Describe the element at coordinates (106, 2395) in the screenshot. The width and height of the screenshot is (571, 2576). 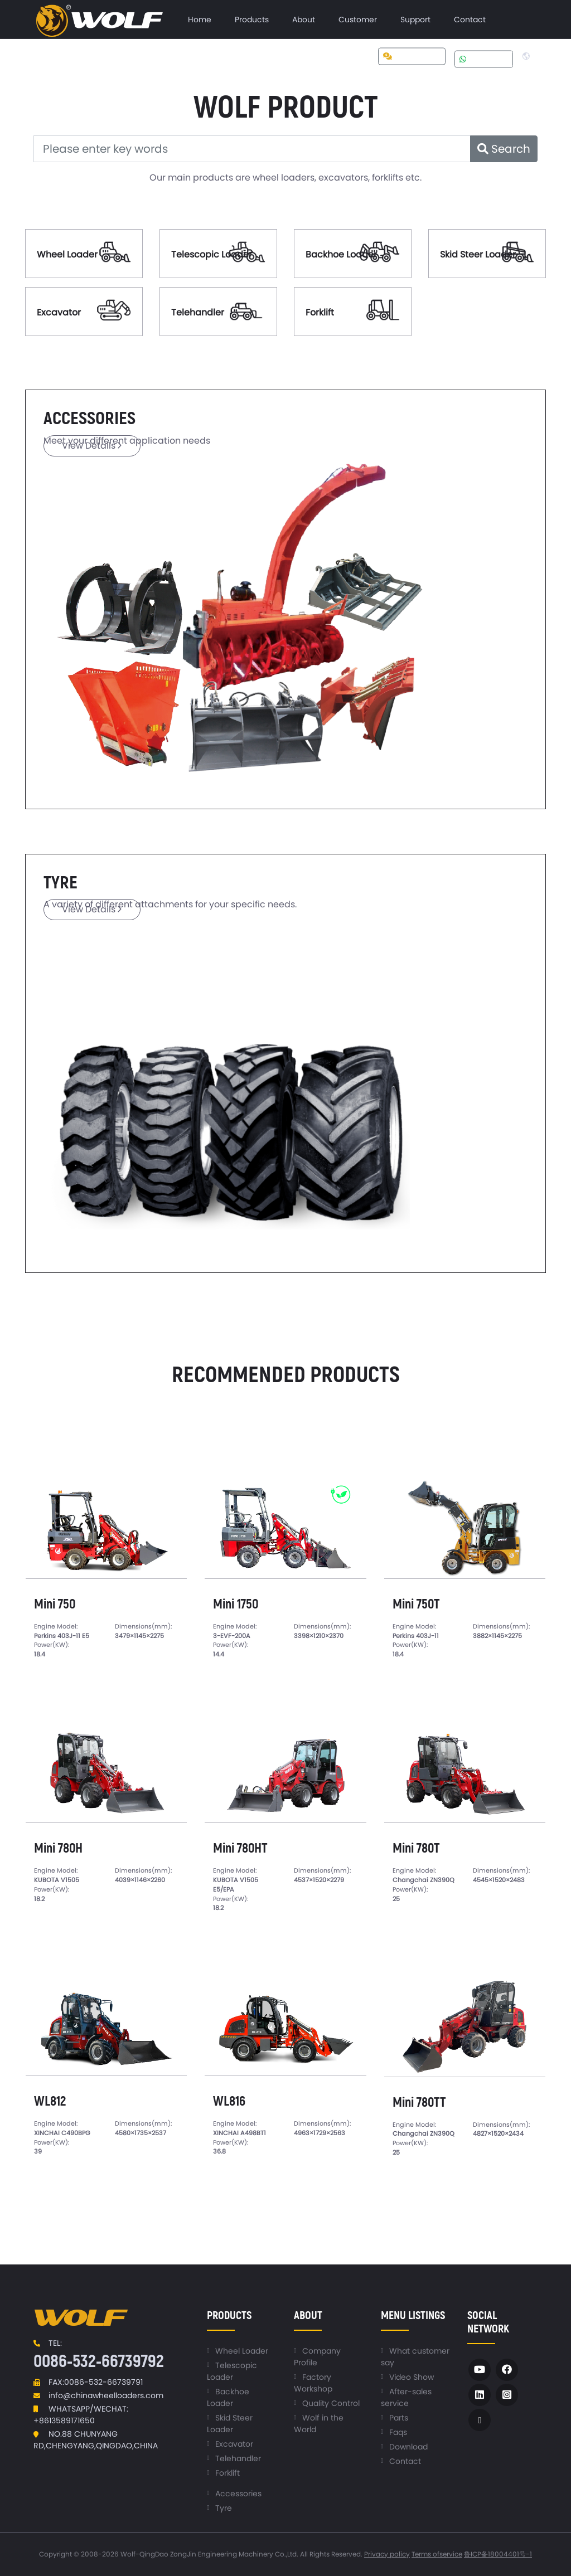
I see `info@chinawheelloaders.com` at that location.